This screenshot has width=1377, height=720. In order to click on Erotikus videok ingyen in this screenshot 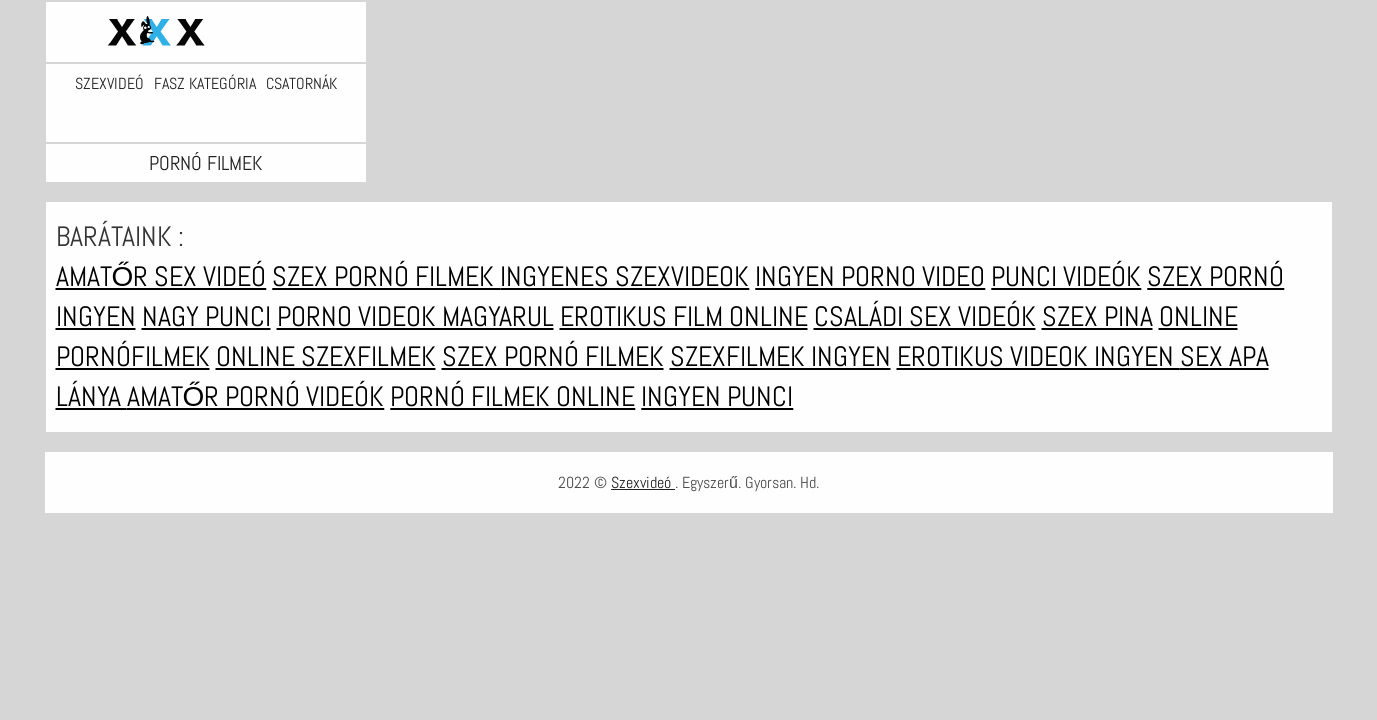, I will do `click(1038, 356)`.